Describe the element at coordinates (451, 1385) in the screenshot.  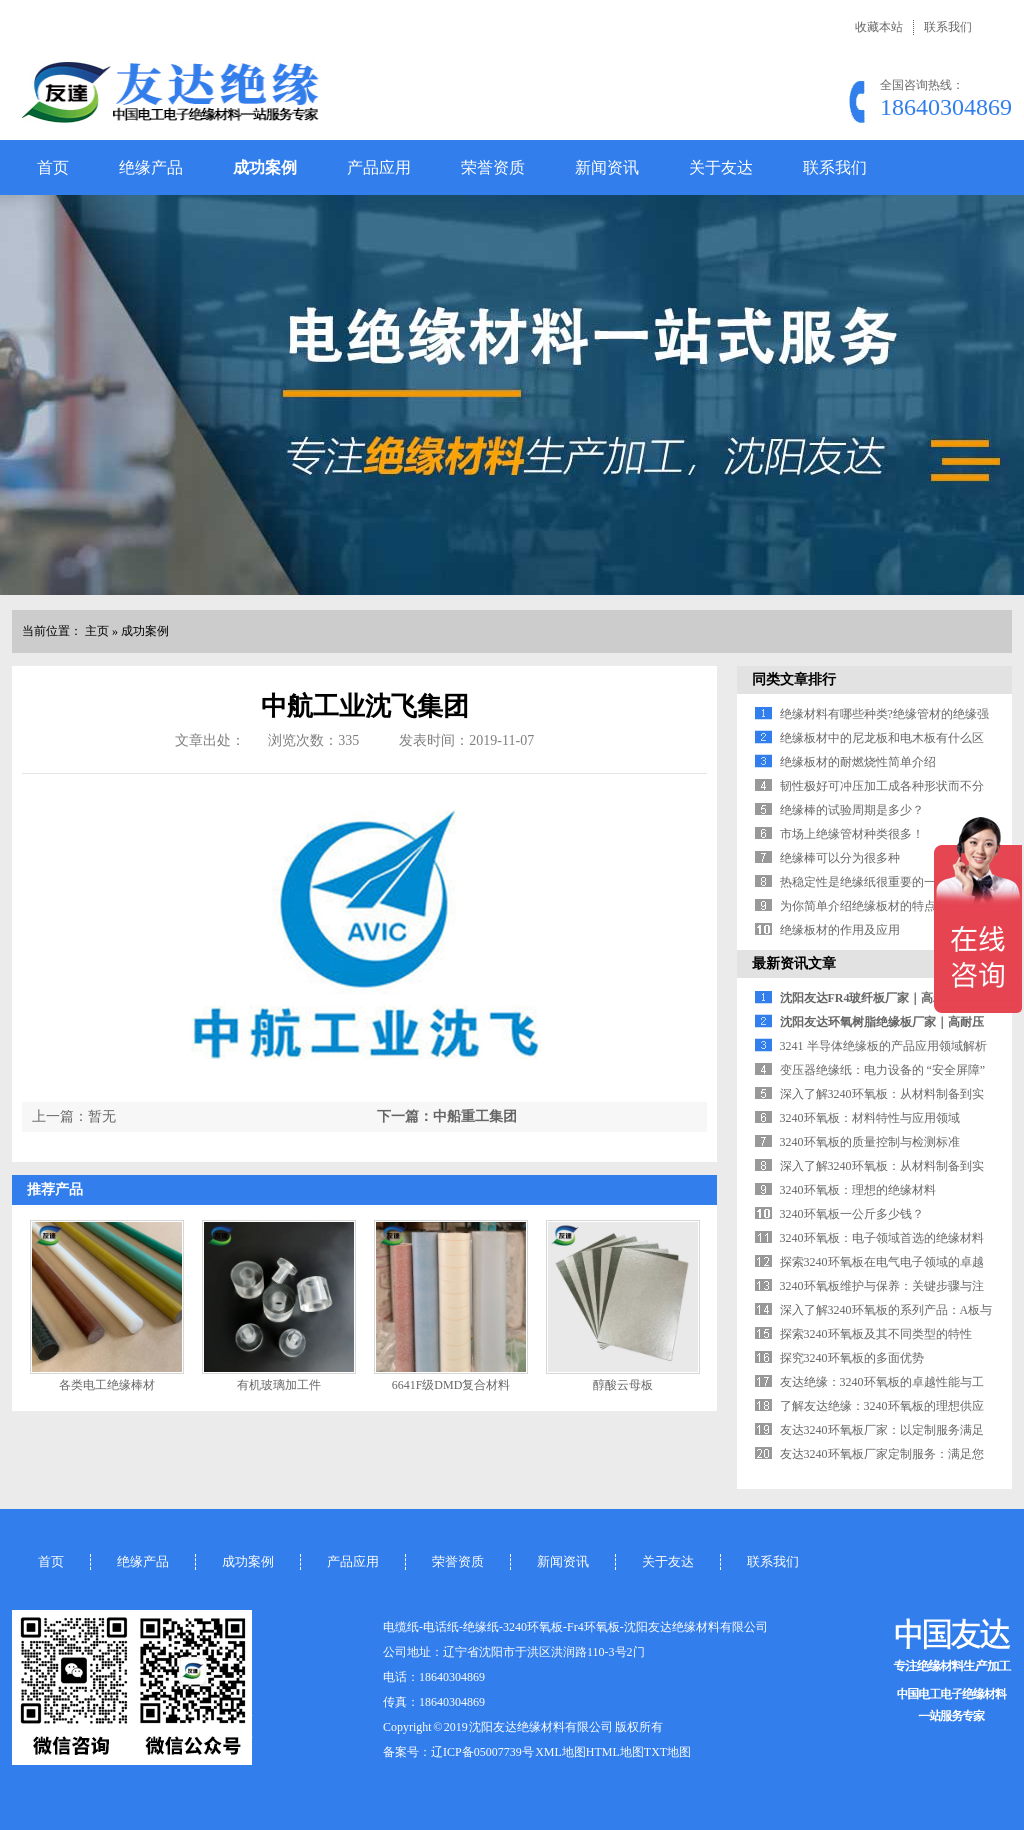
I see `6641F级DMD复合材料` at that location.